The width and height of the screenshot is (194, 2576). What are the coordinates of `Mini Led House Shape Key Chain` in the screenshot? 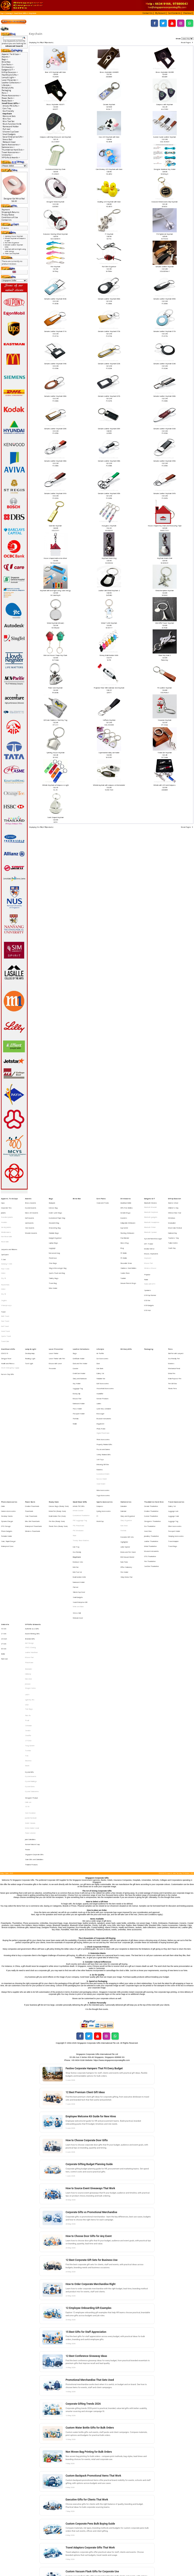 It's located at (55, 655).